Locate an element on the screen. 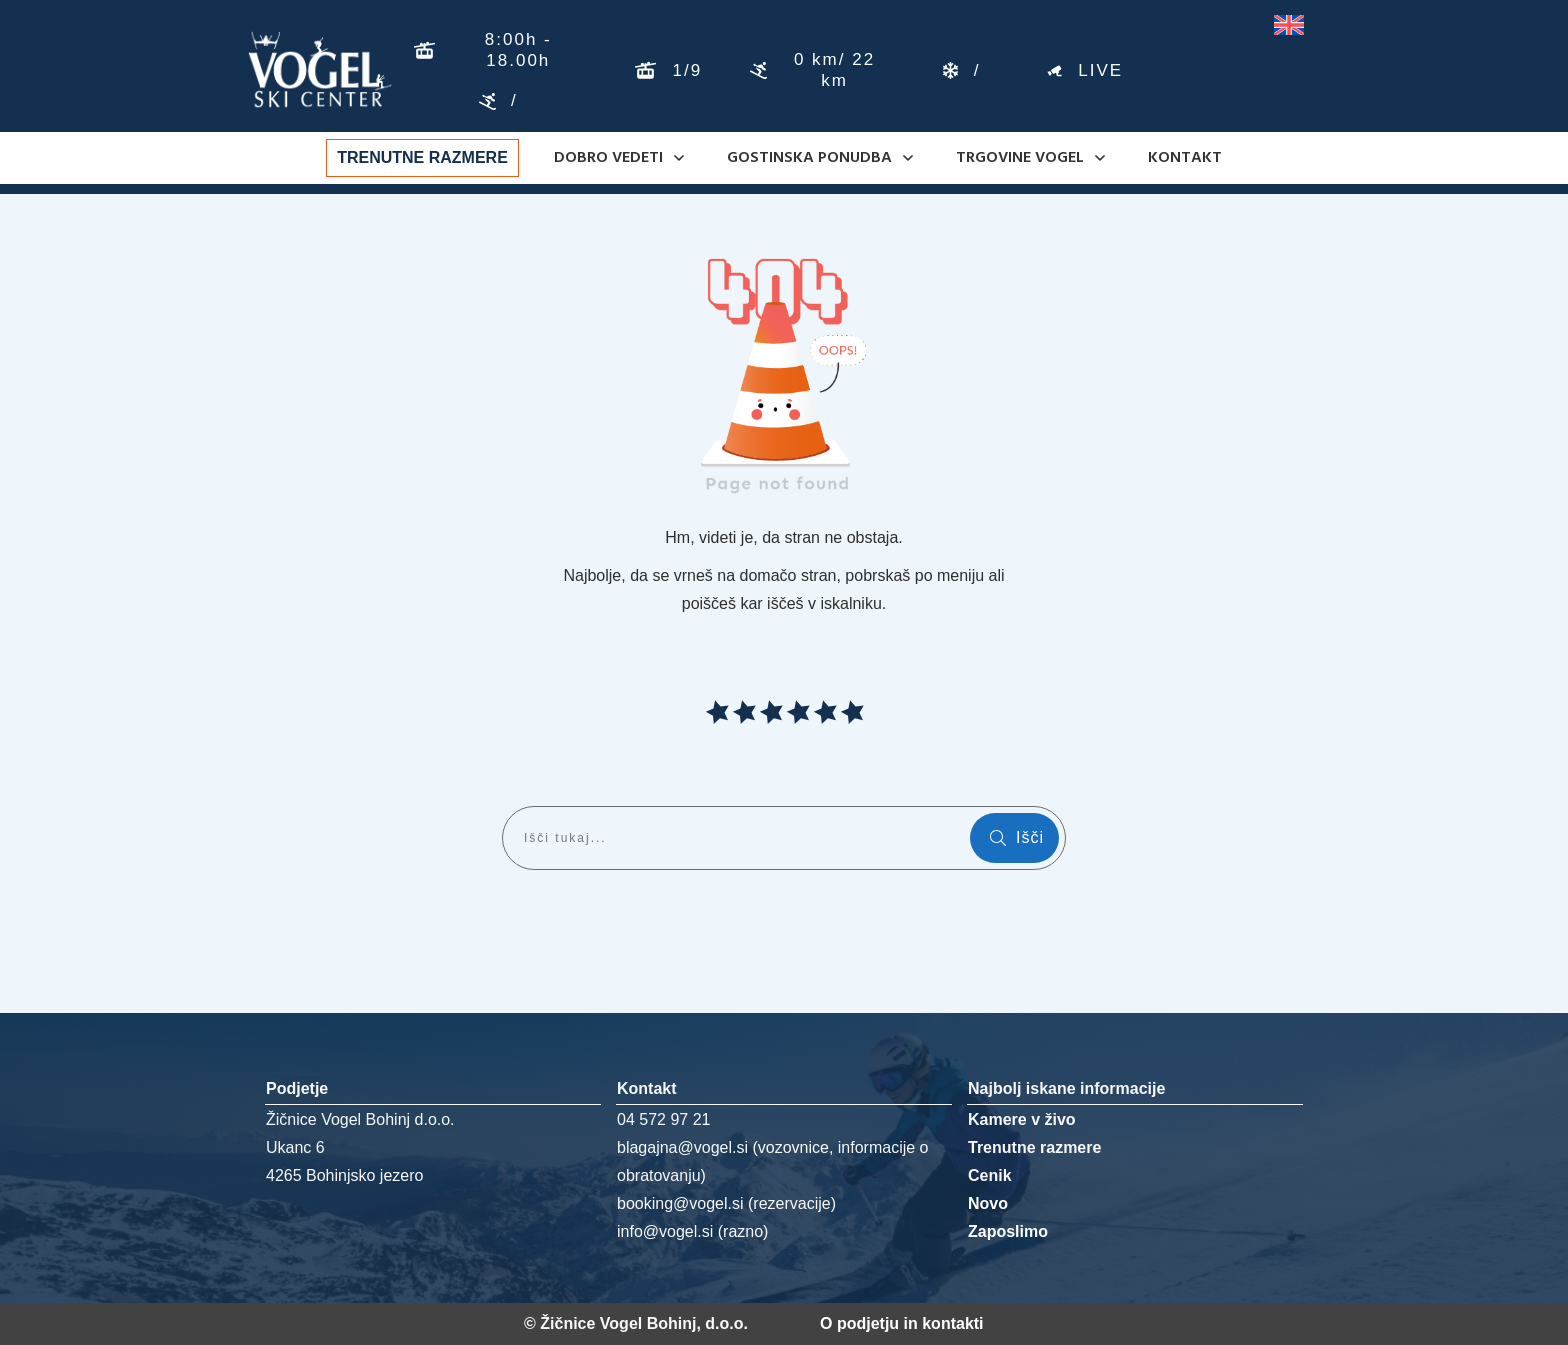 Image resolution: width=1568 pixels, height=1345 pixels. Trenutne razmere is located at coordinates (1034, 1147).